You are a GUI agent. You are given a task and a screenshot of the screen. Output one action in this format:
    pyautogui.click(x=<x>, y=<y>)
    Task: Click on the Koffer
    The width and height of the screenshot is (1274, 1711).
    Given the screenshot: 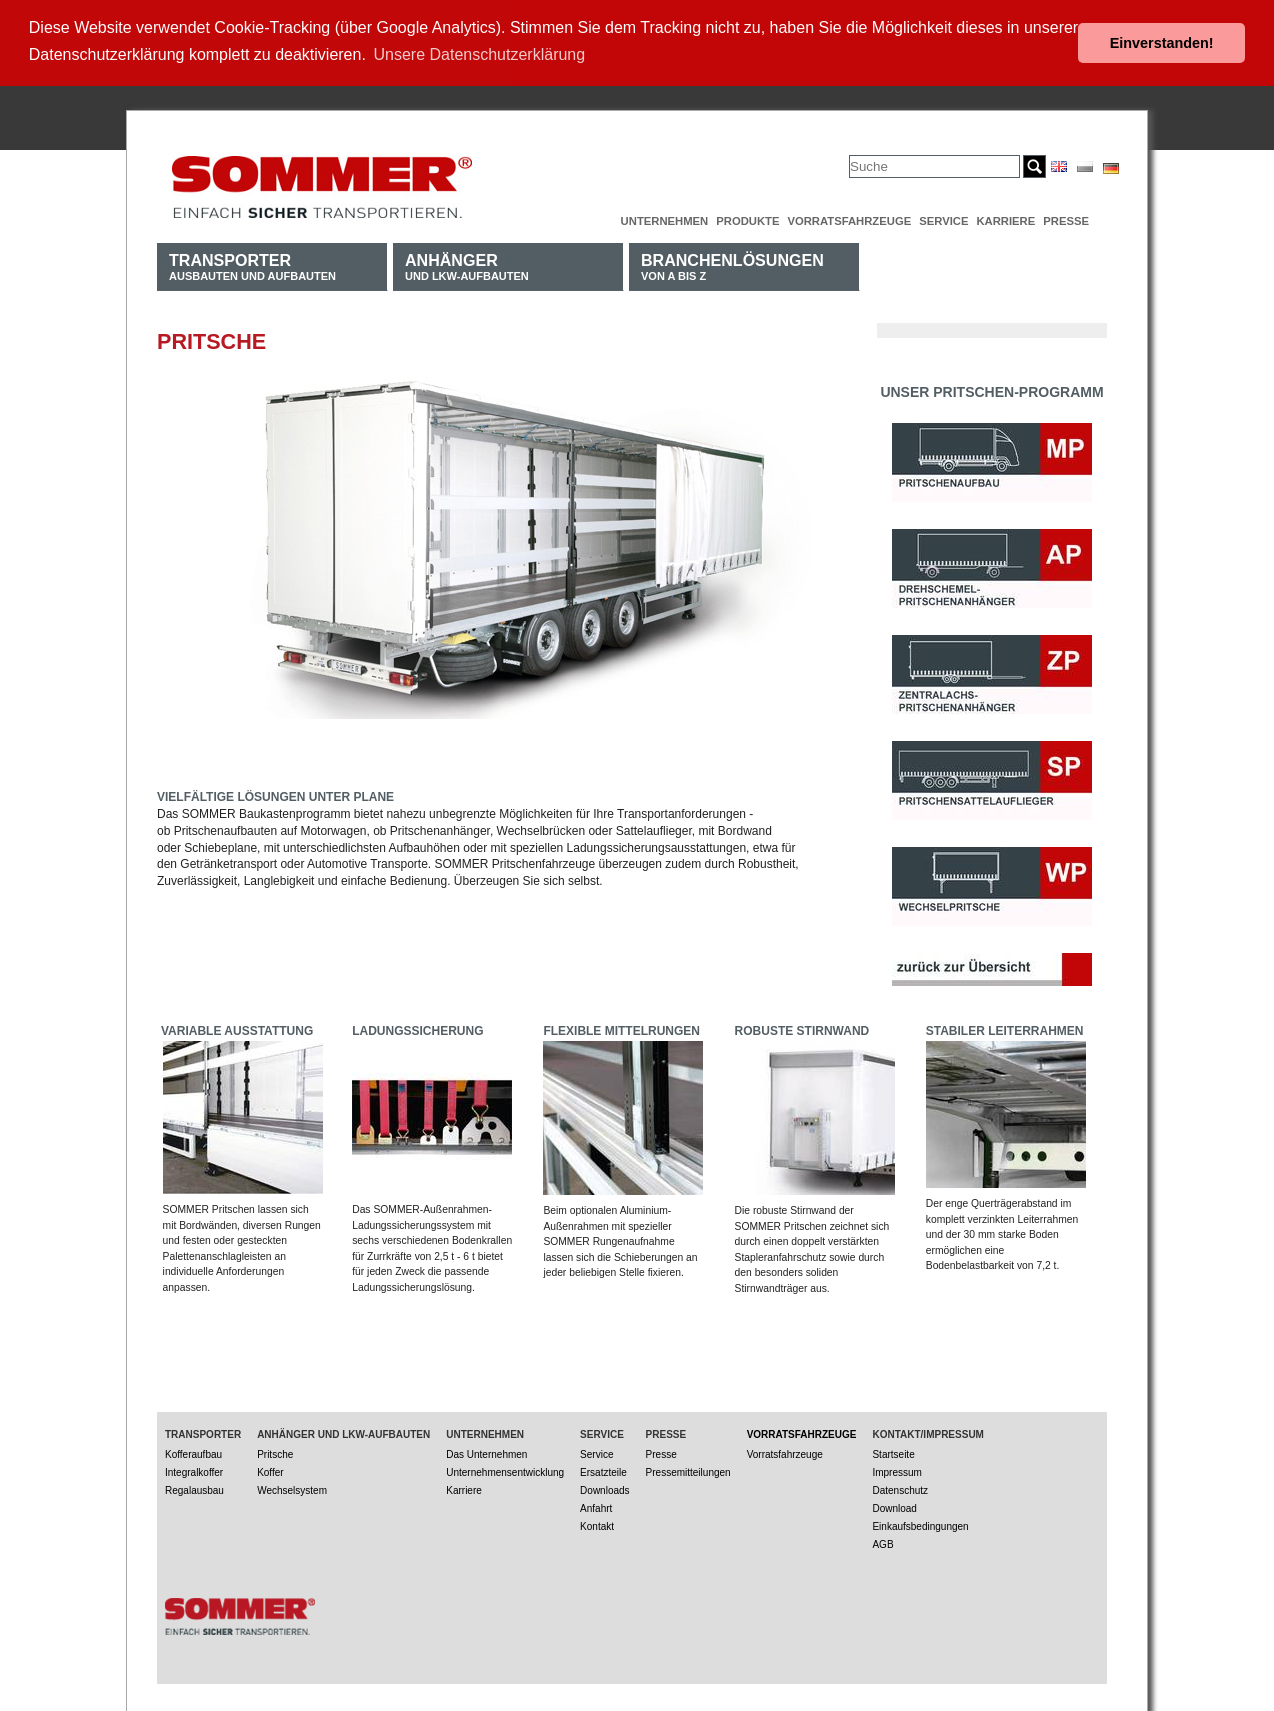 What is the action you would take?
    pyautogui.click(x=270, y=1470)
    